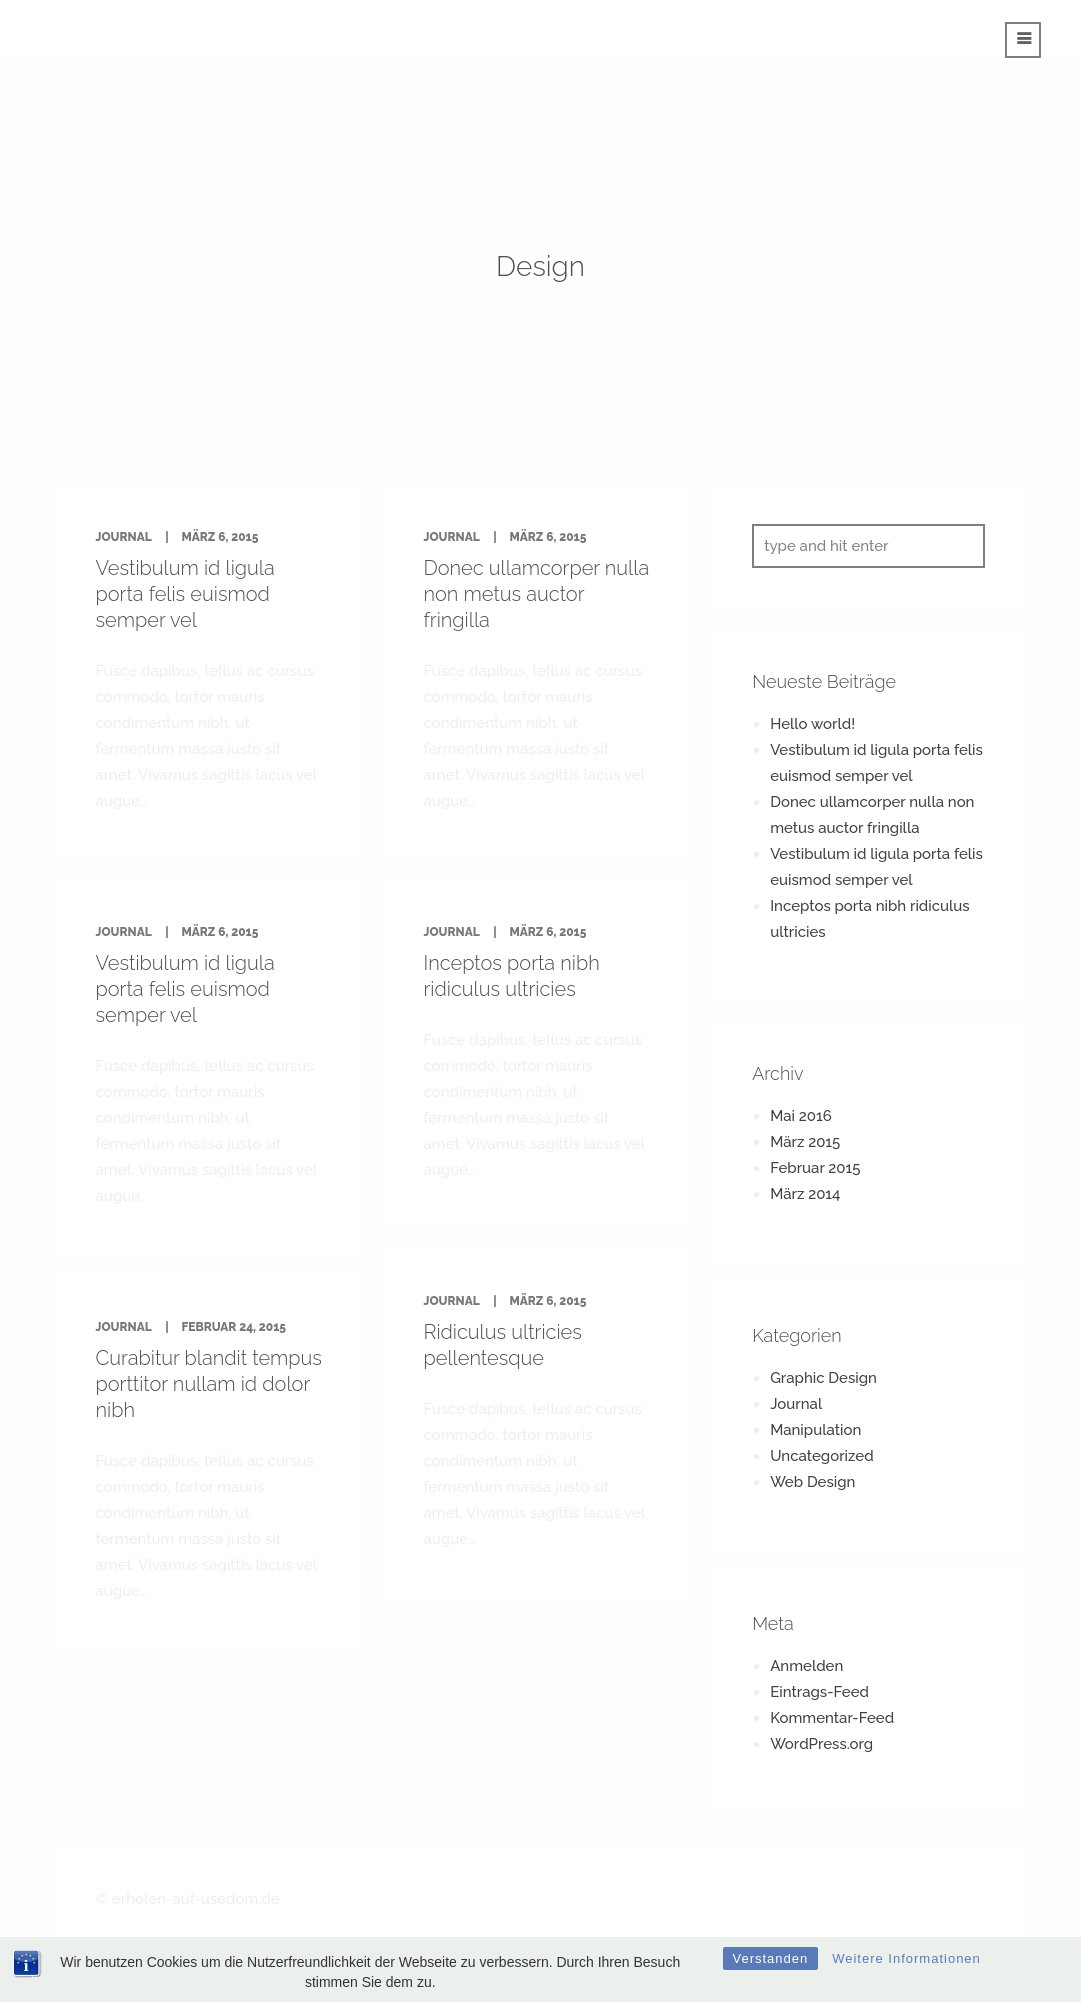 This screenshot has width=1081, height=2002. Describe the element at coordinates (819, 1692) in the screenshot. I see `Eintrags-Feed` at that location.